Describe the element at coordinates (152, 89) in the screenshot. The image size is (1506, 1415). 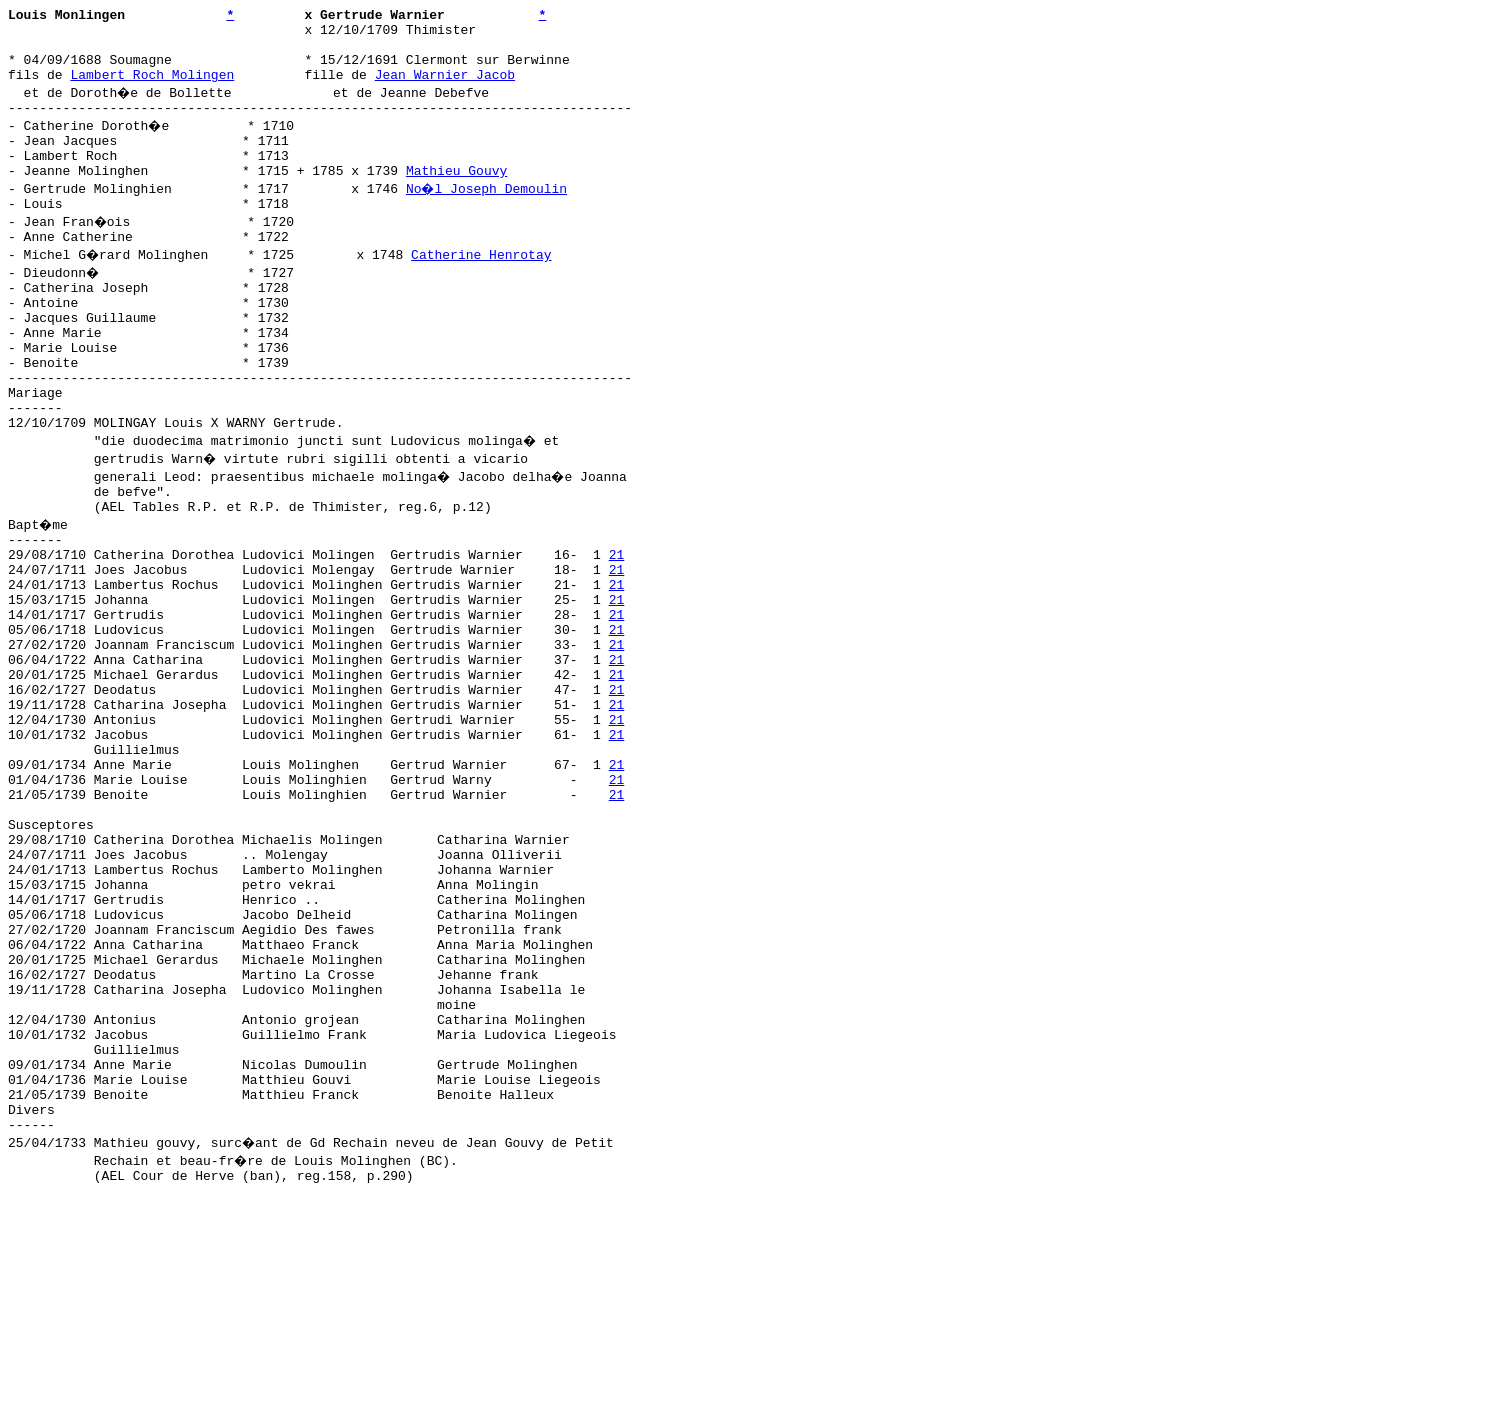
I see `Lambert Roch Molingen` at that location.